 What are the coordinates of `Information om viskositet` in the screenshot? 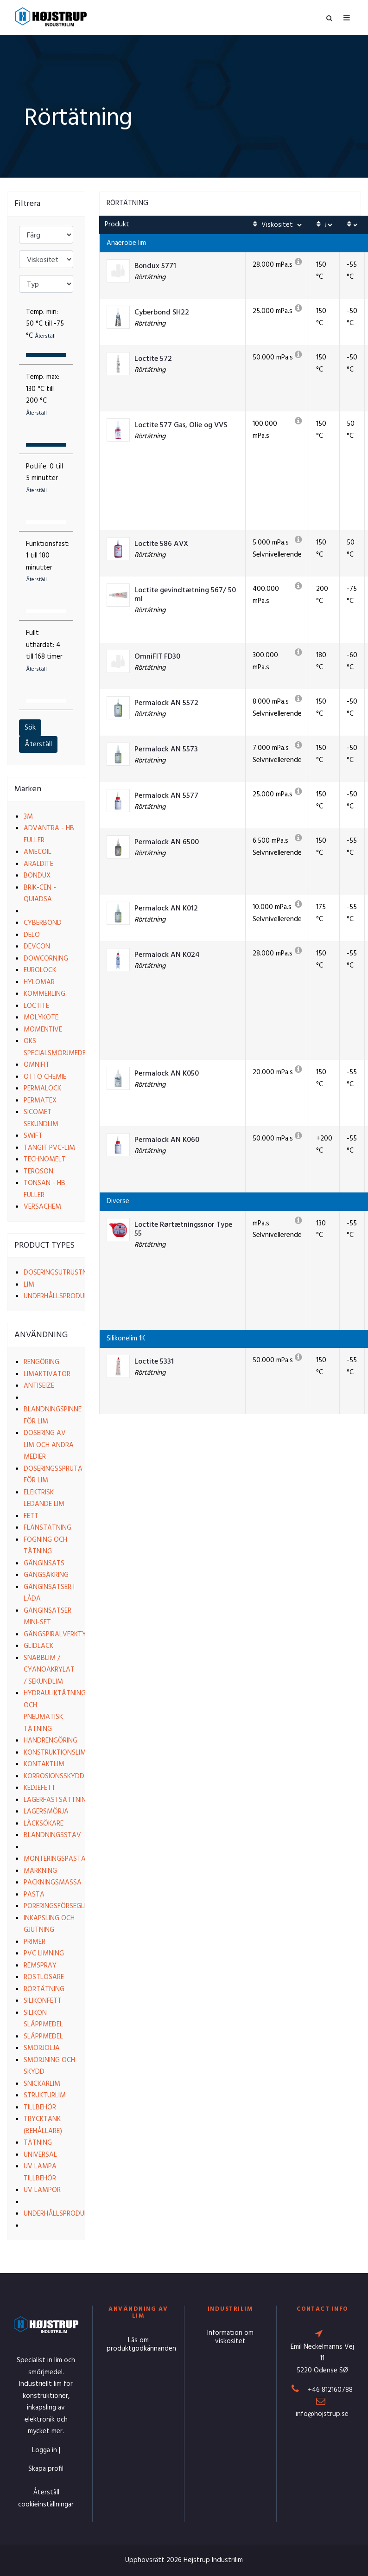 It's located at (230, 2337).